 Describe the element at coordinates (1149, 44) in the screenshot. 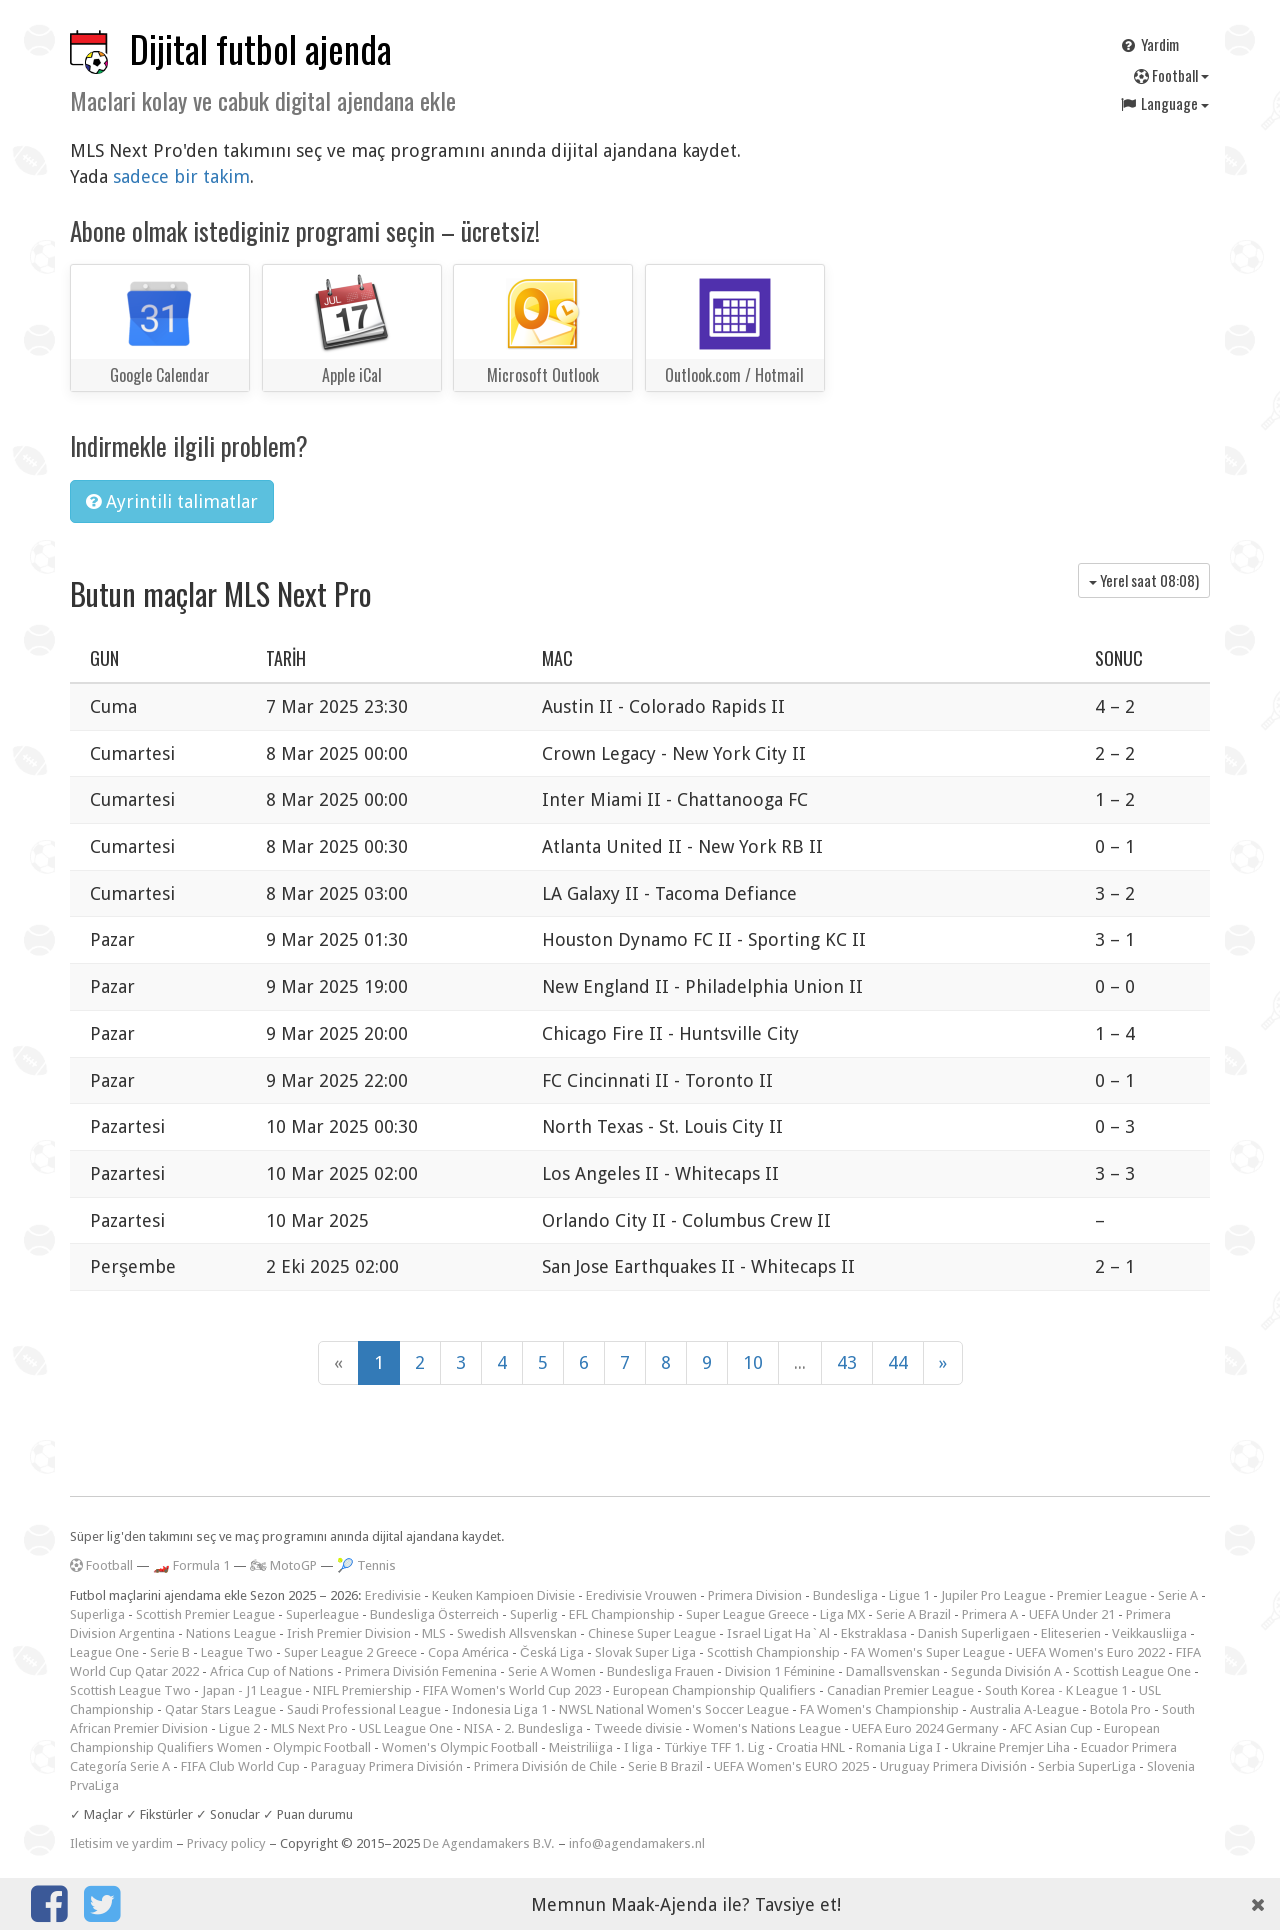

I see `Yardim` at that location.